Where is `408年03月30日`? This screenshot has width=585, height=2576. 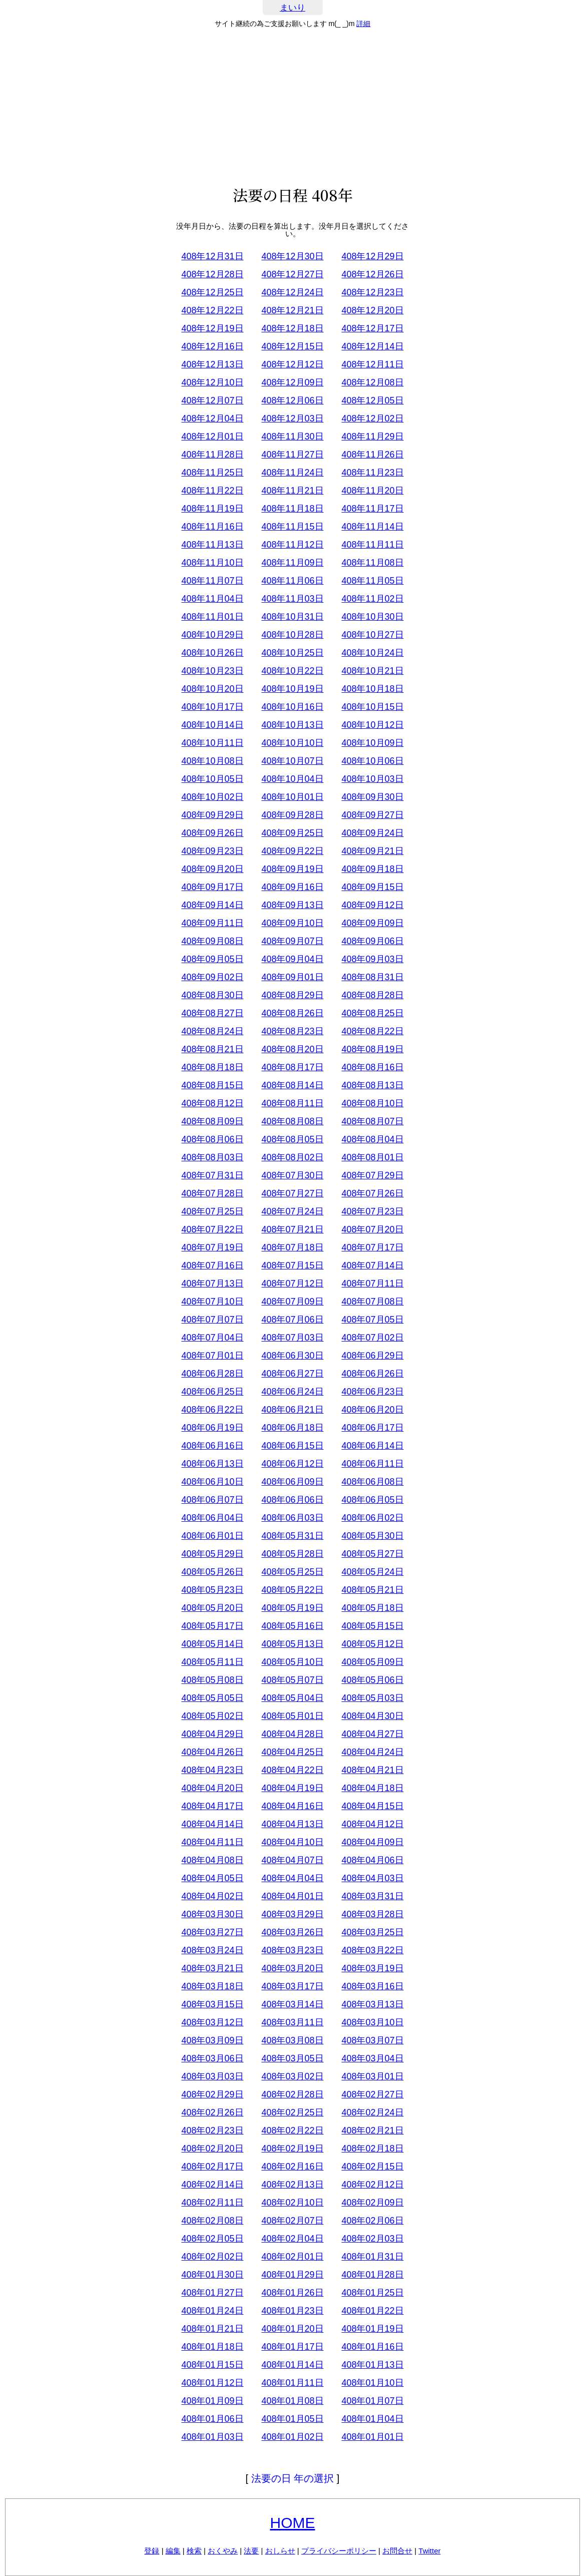
408年03月30日 is located at coordinates (212, 1914).